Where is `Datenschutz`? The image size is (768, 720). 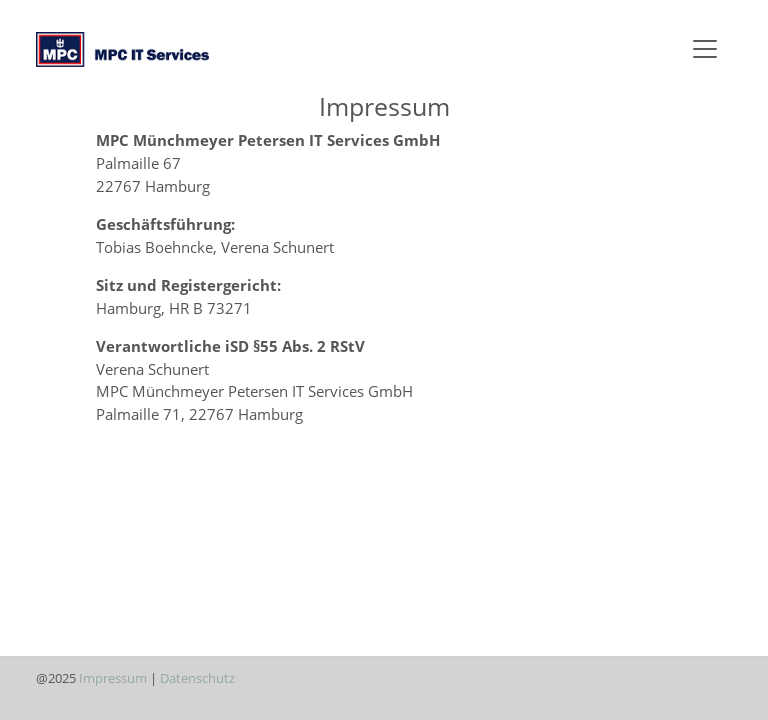 Datenschutz is located at coordinates (197, 678).